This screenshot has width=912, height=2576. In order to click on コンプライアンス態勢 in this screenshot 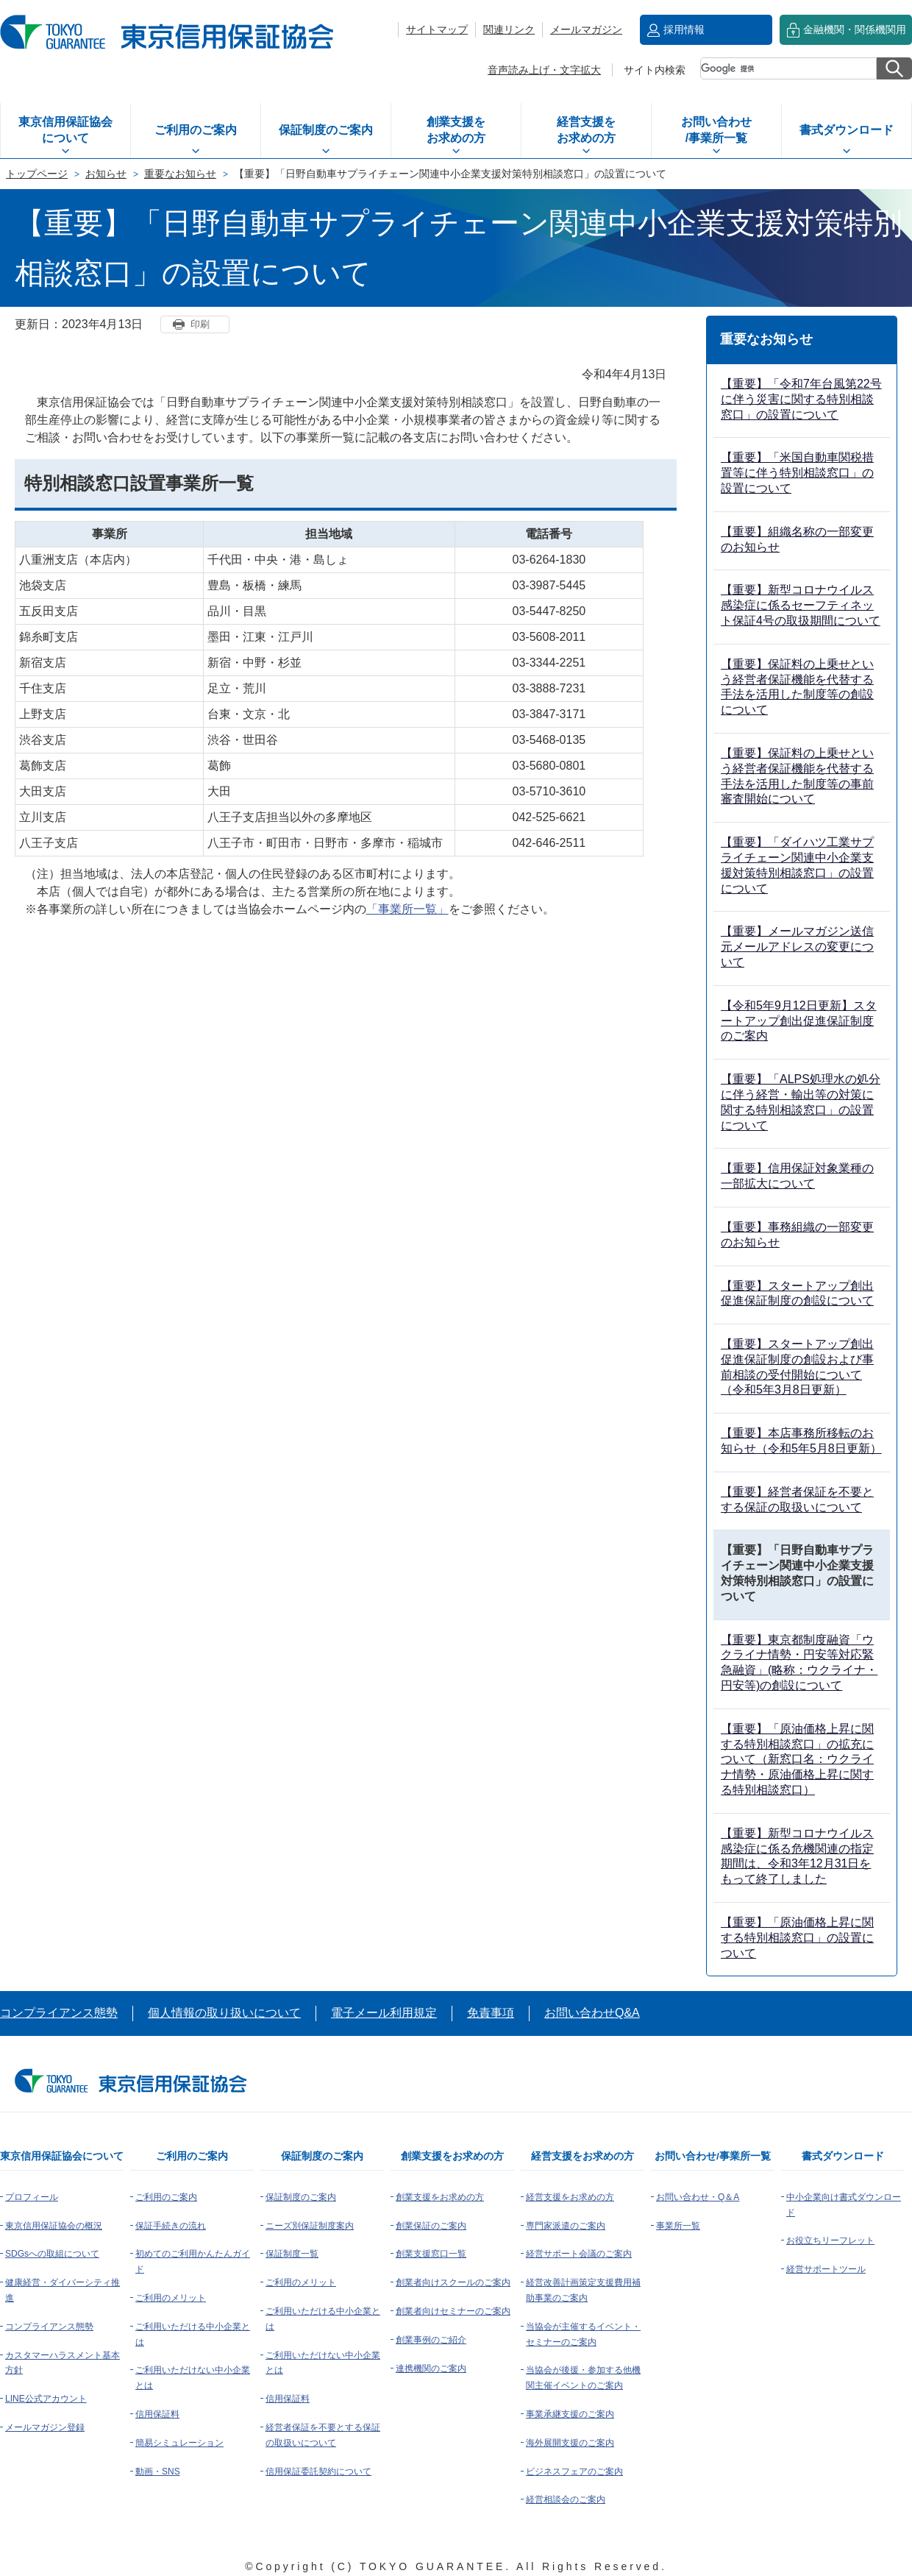, I will do `click(59, 2012)`.